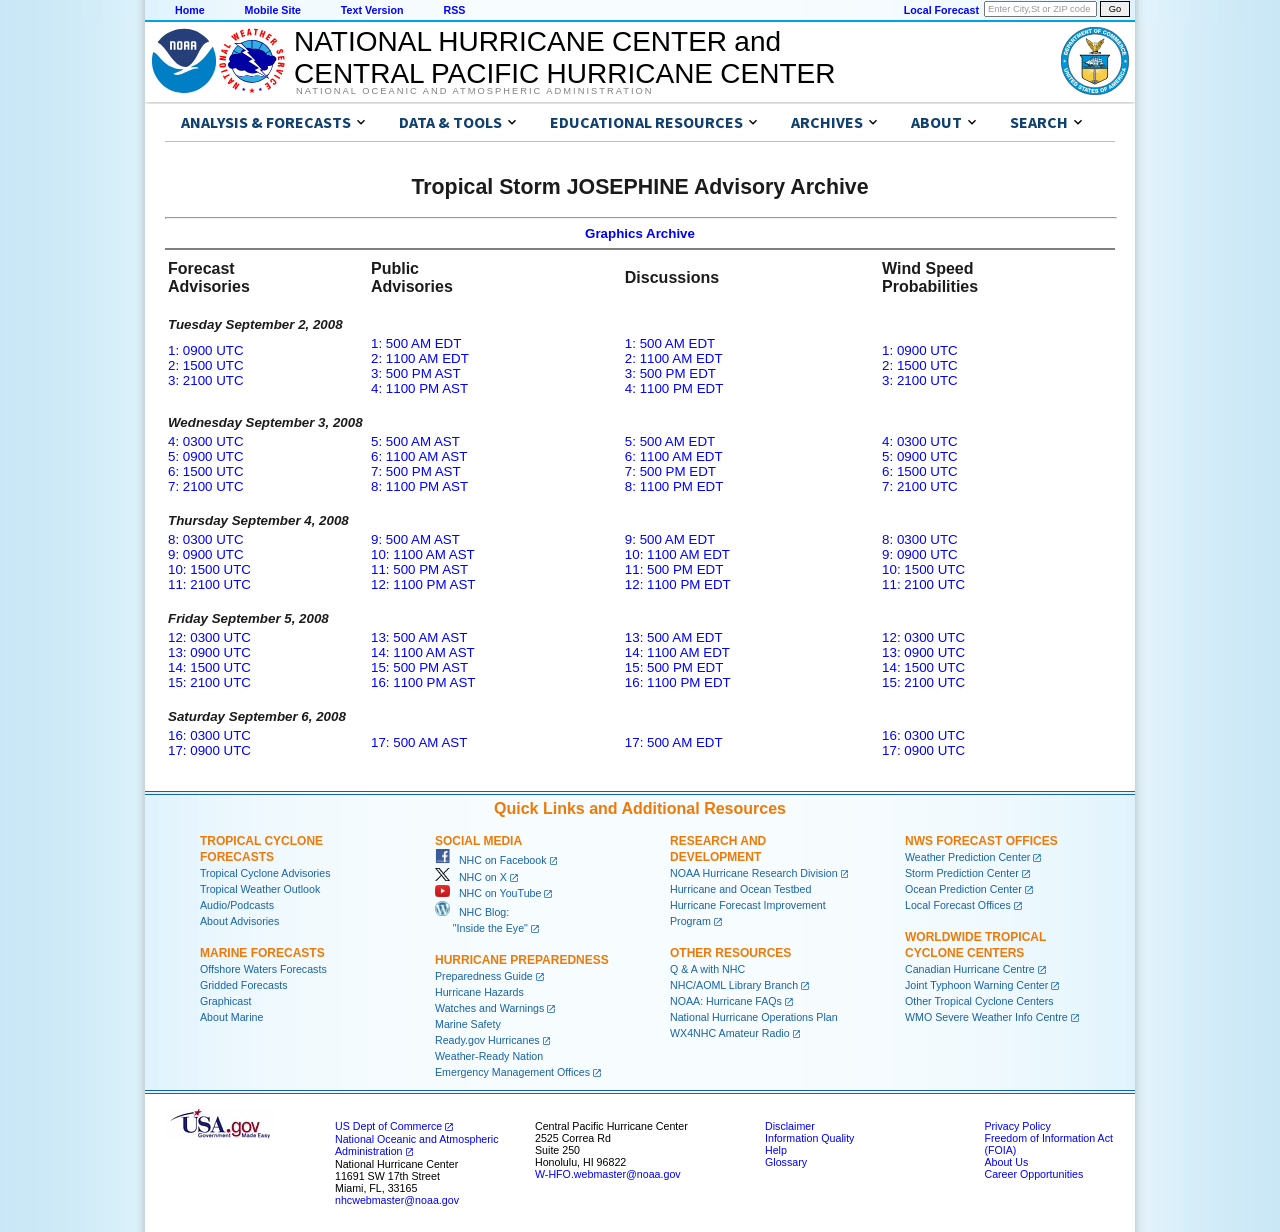 The width and height of the screenshot is (1280, 1232). I want to click on NHC on Facebook, so click(491, 860).